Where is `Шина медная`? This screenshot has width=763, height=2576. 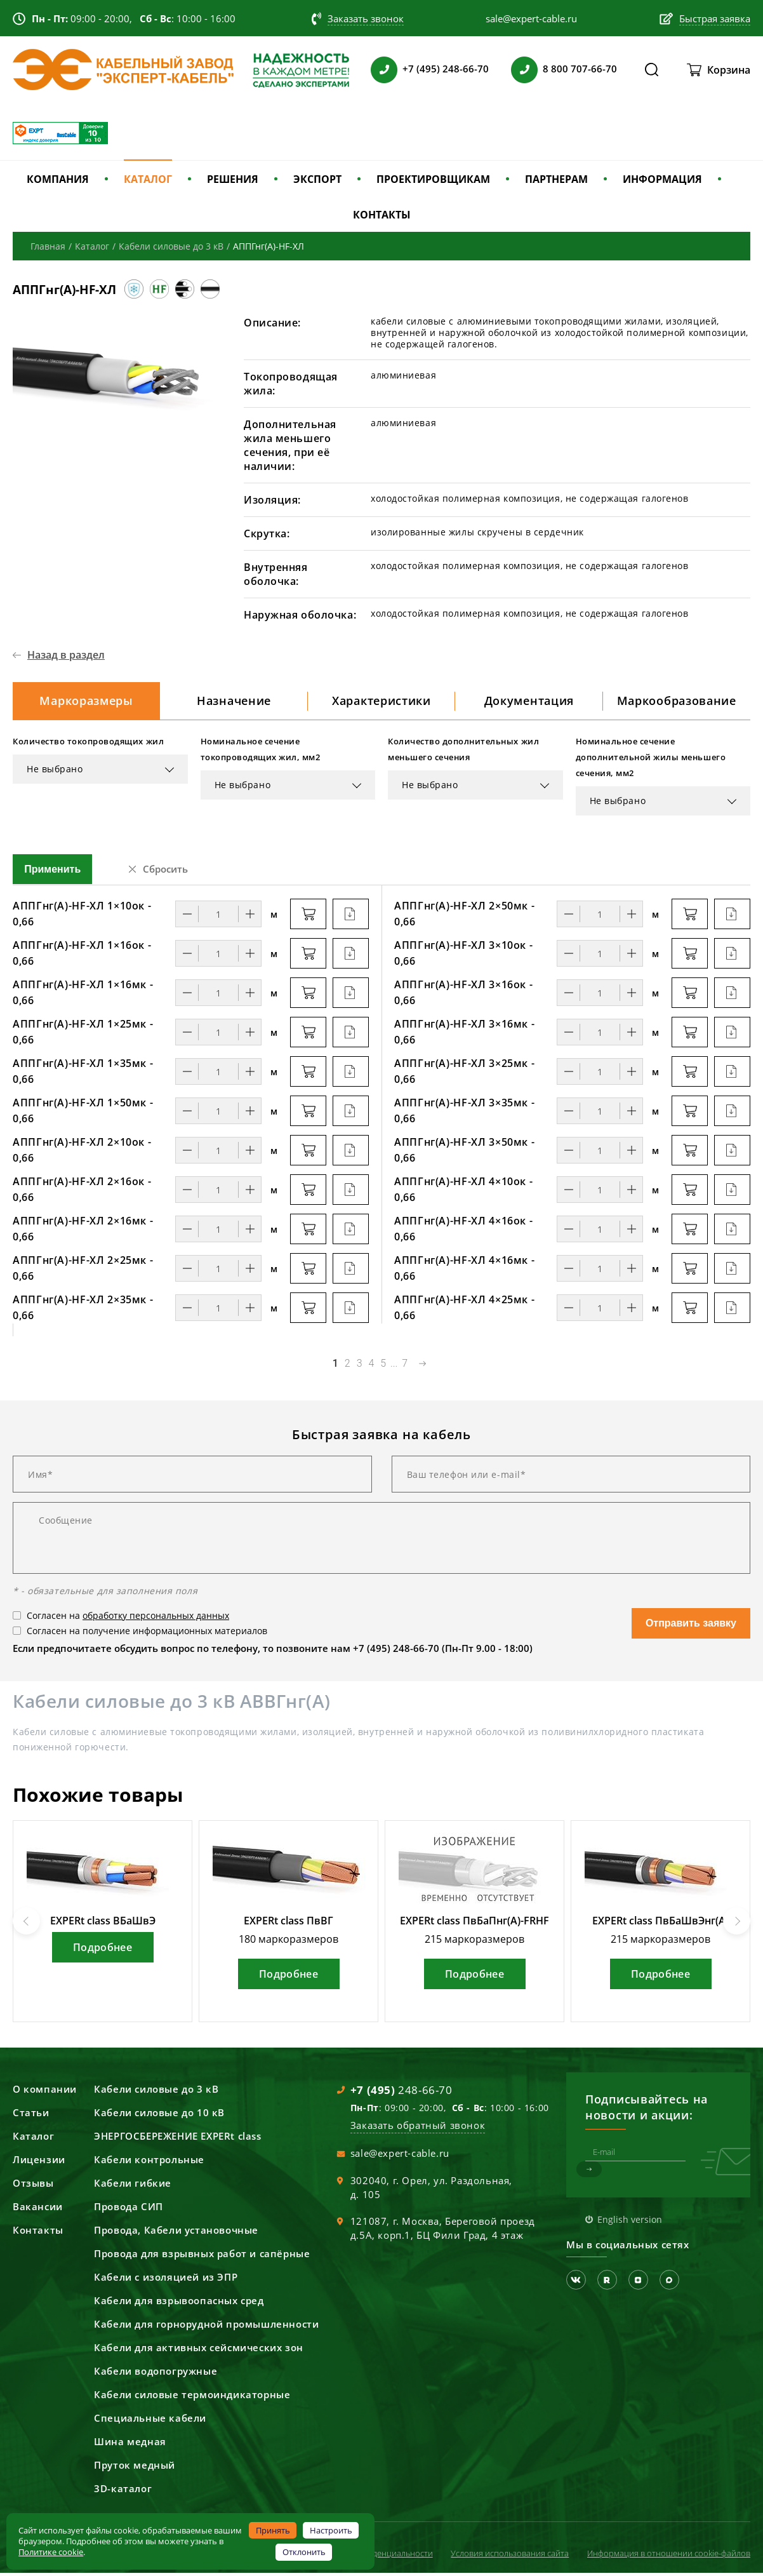
Шина медная is located at coordinates (130, 2444).